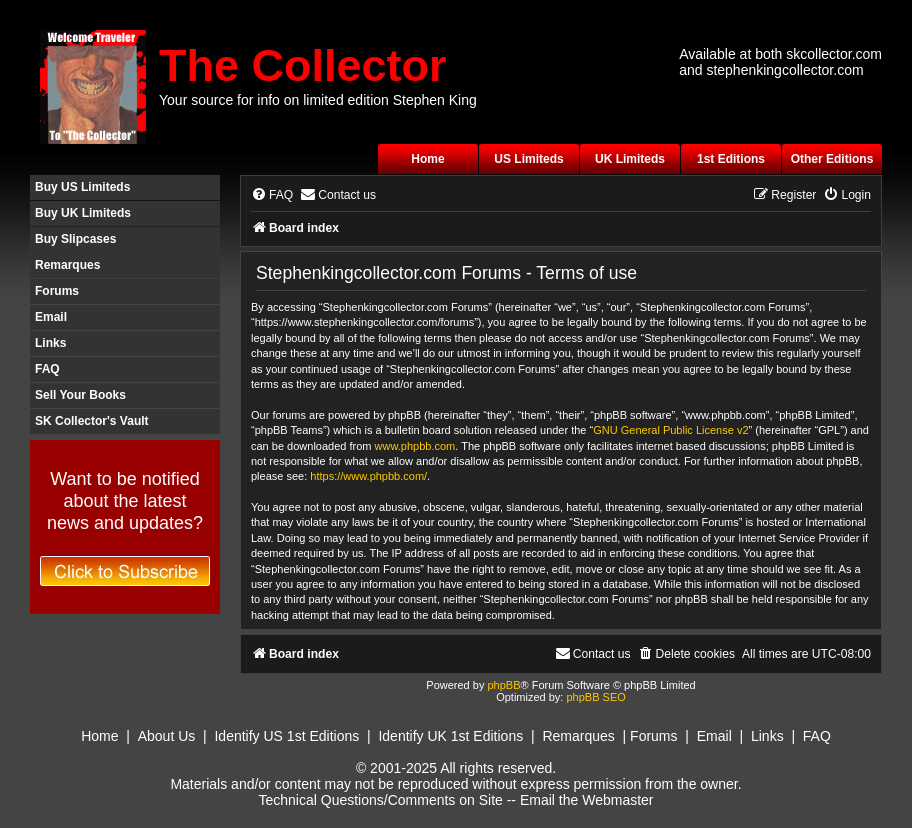 Image resolution: width=912 pixels, height=828 pixels. What do you see at coordinates (92, 421) in the screenshot?
I see `SK Collector's Vault` at bounding box center [92, 421].